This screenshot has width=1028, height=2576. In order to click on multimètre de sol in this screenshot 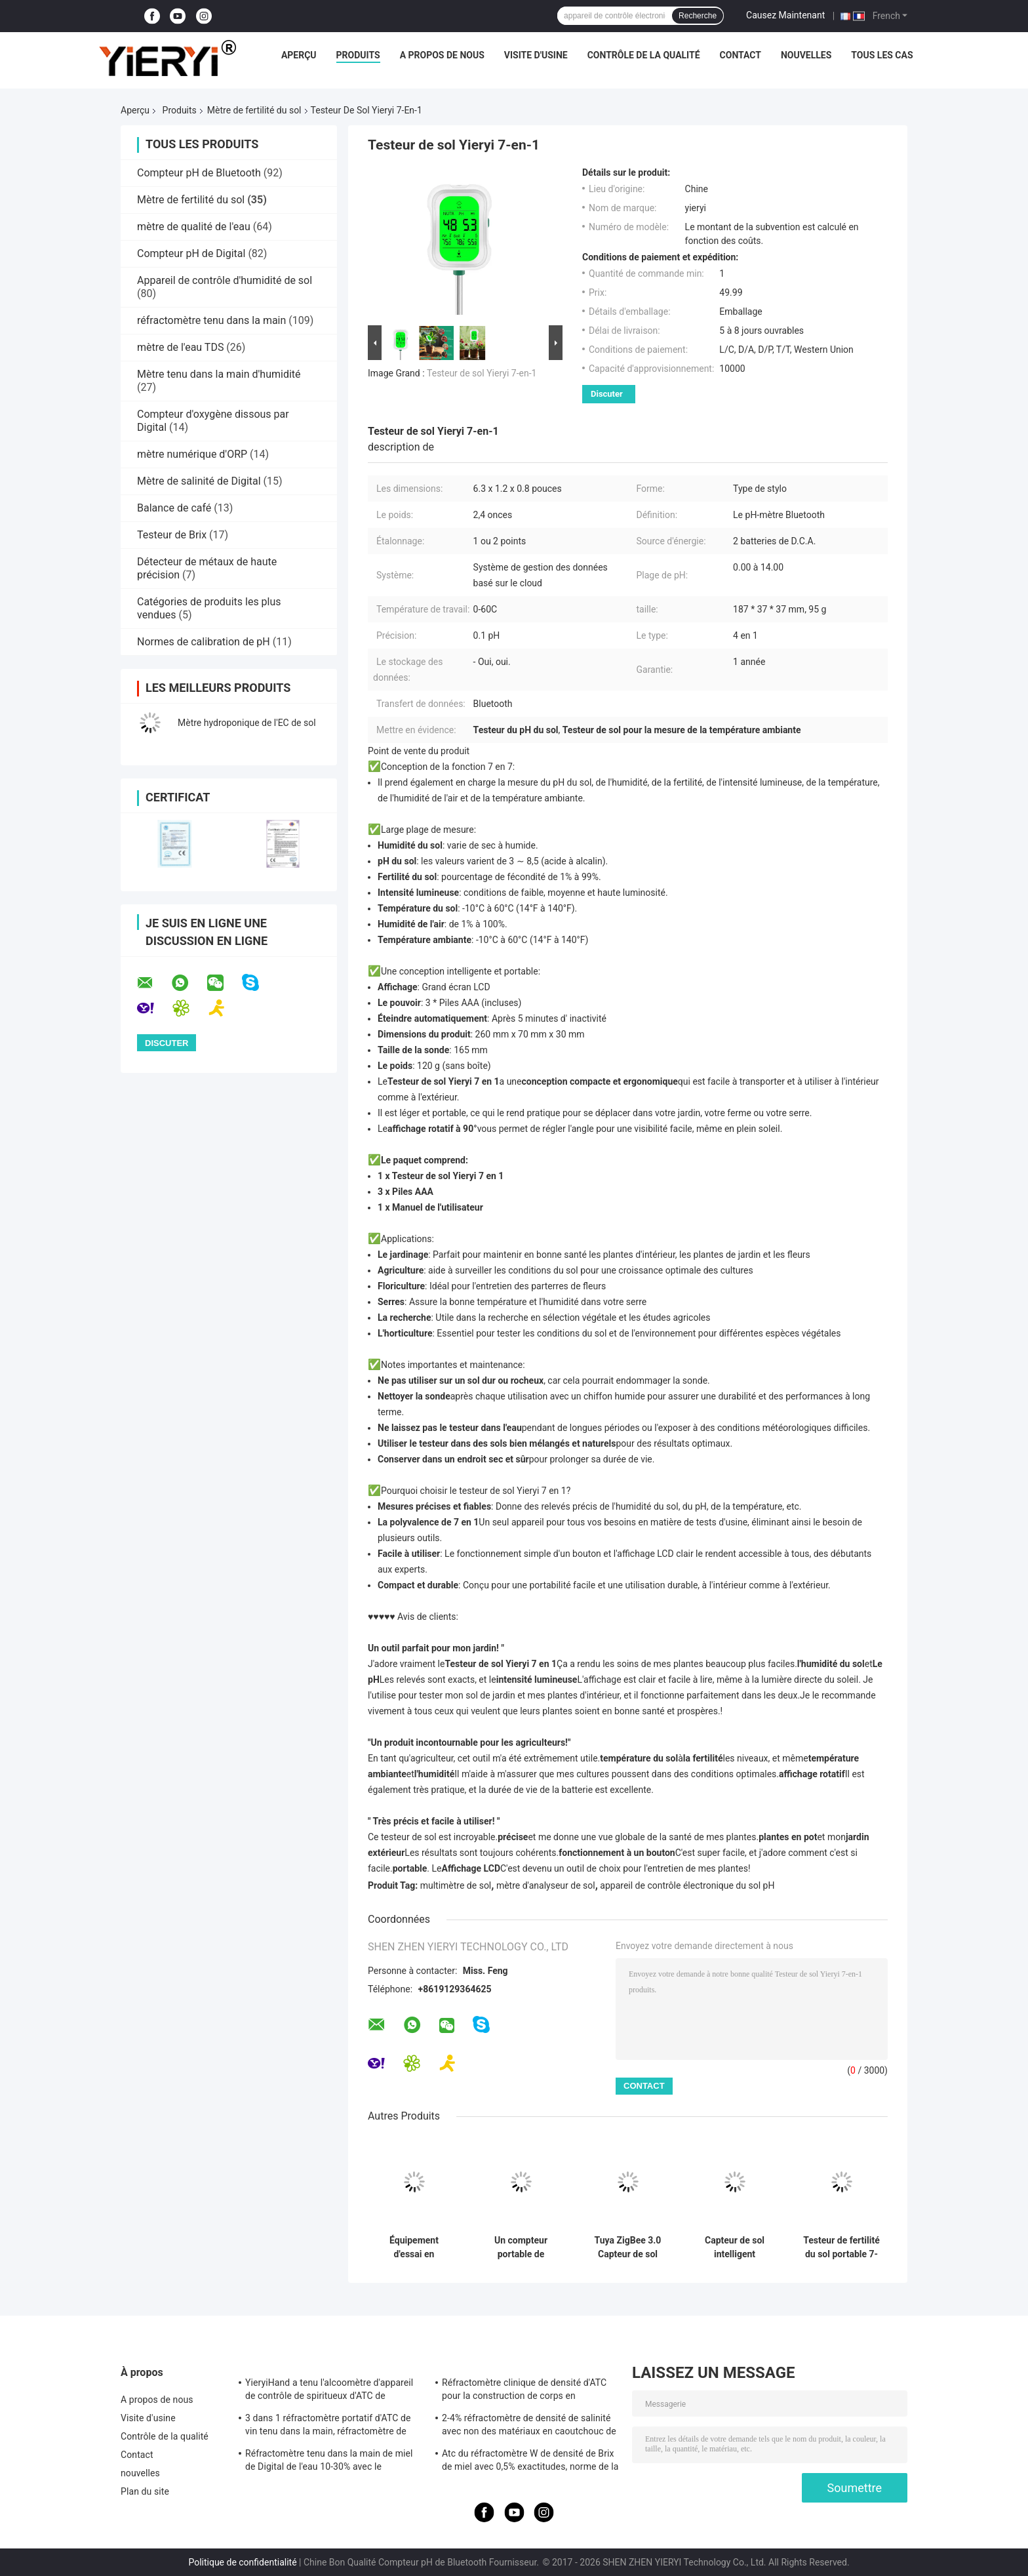, I will do `click(456, 1885)`.